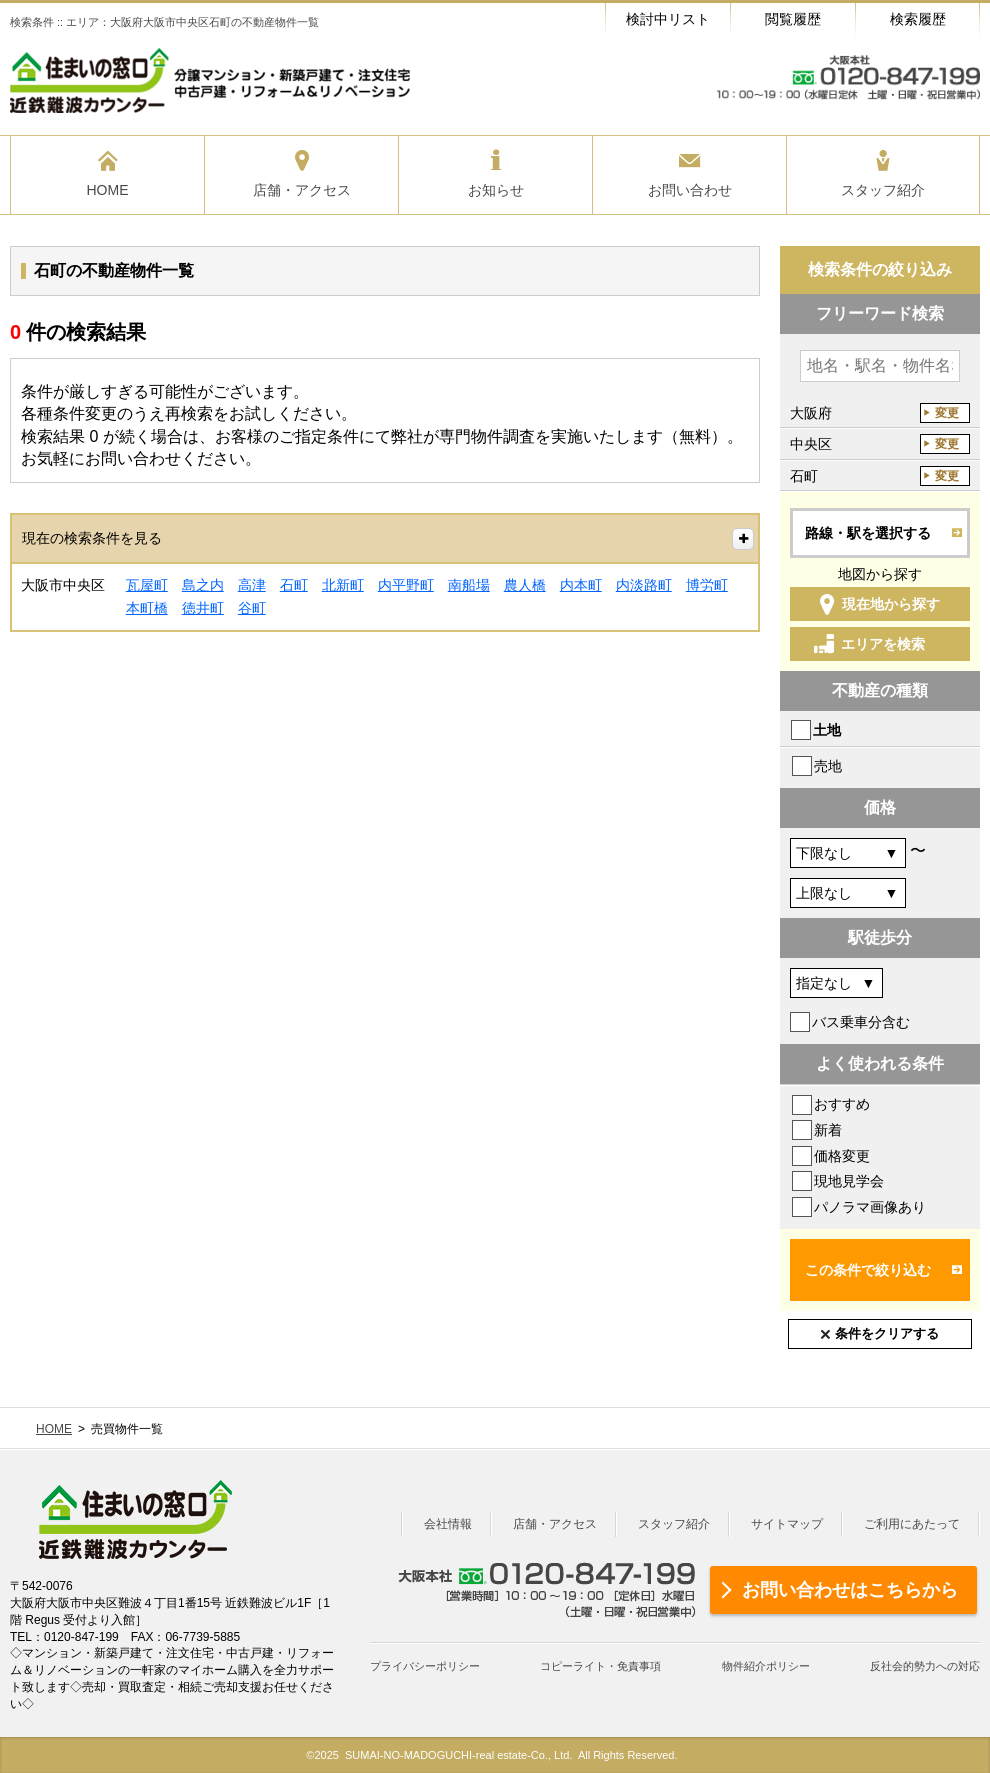 The image size is (990, 1773). Describe the element at coordinates (425, 1666) in the screenshot. I see `プライバシーポリシー` at that location.